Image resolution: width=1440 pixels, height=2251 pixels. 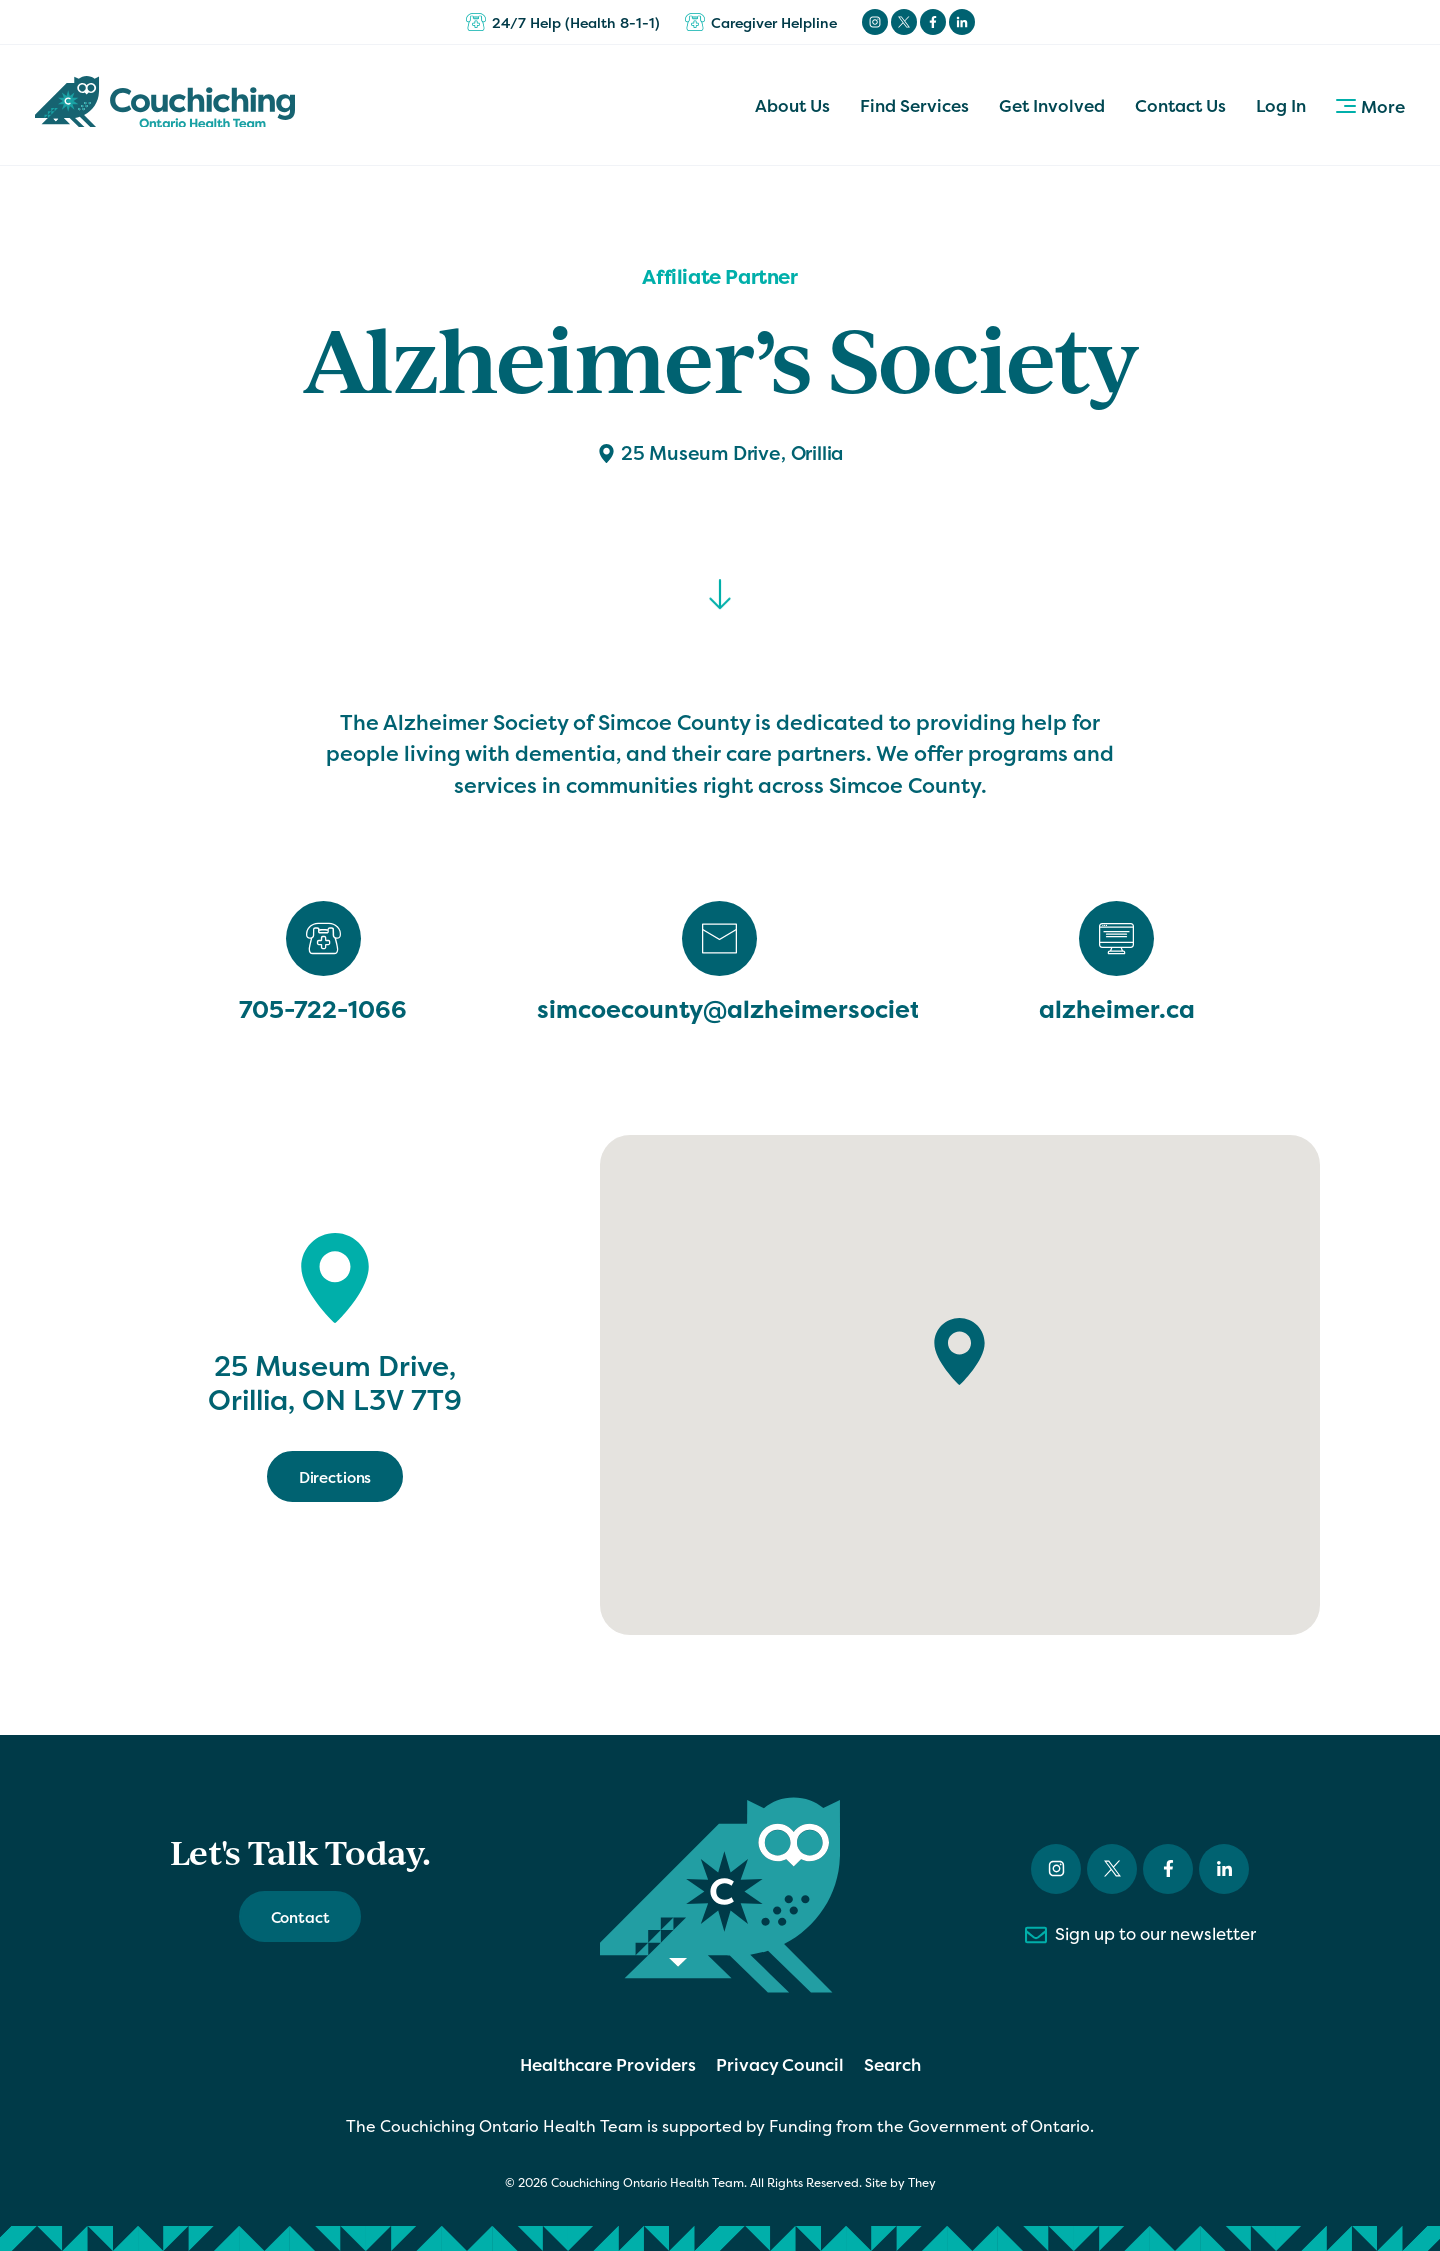 What do you see at coordinates (563, 22) in the screenshot?
I see `24/7 Help (Health 8-1-1)` at bounding box center [563, 22].